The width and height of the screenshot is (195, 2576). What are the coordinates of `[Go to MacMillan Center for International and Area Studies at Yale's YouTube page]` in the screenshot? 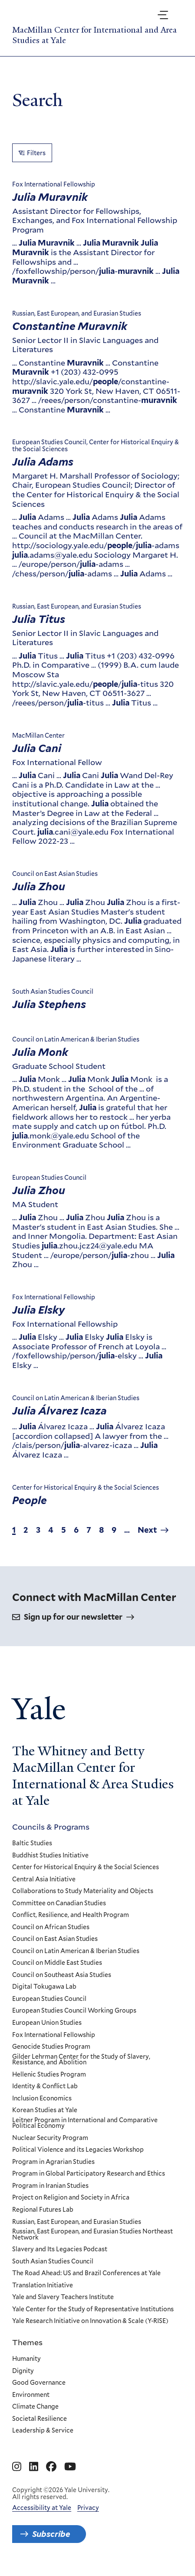 It's located at (70, 2467).